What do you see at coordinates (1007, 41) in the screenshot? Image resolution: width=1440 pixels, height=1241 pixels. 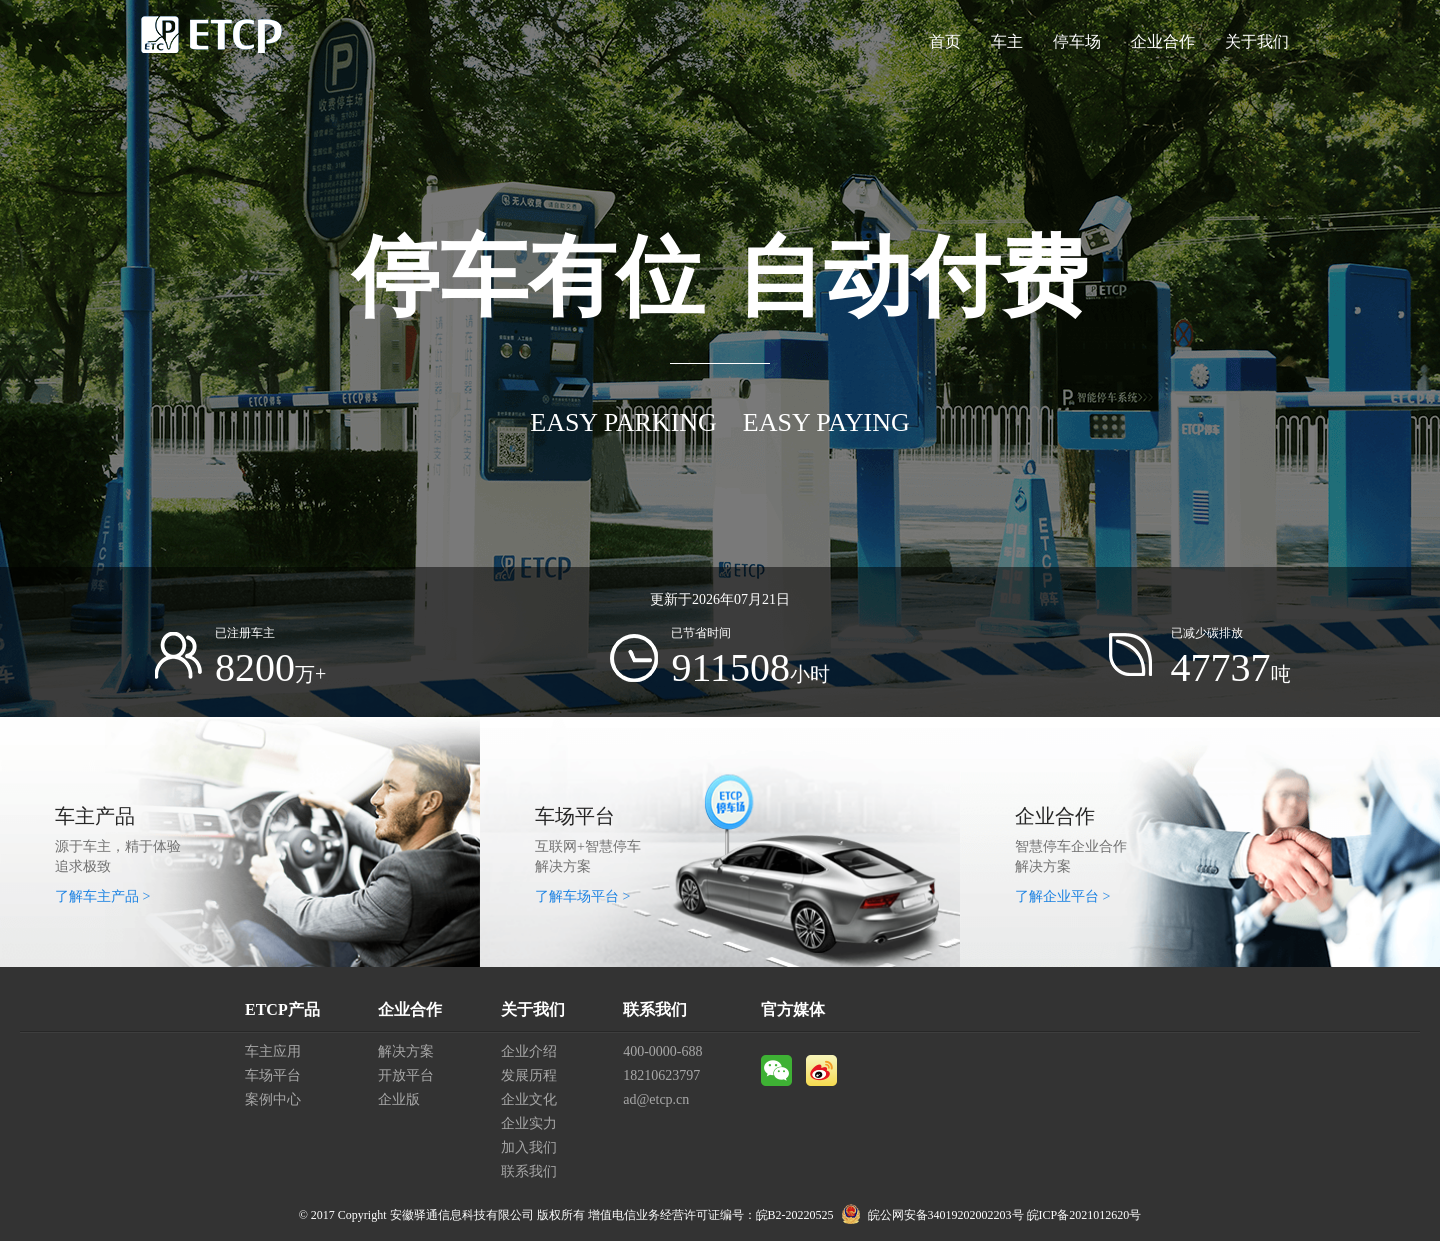 I see `车主` at bounding box center [1007, 41].